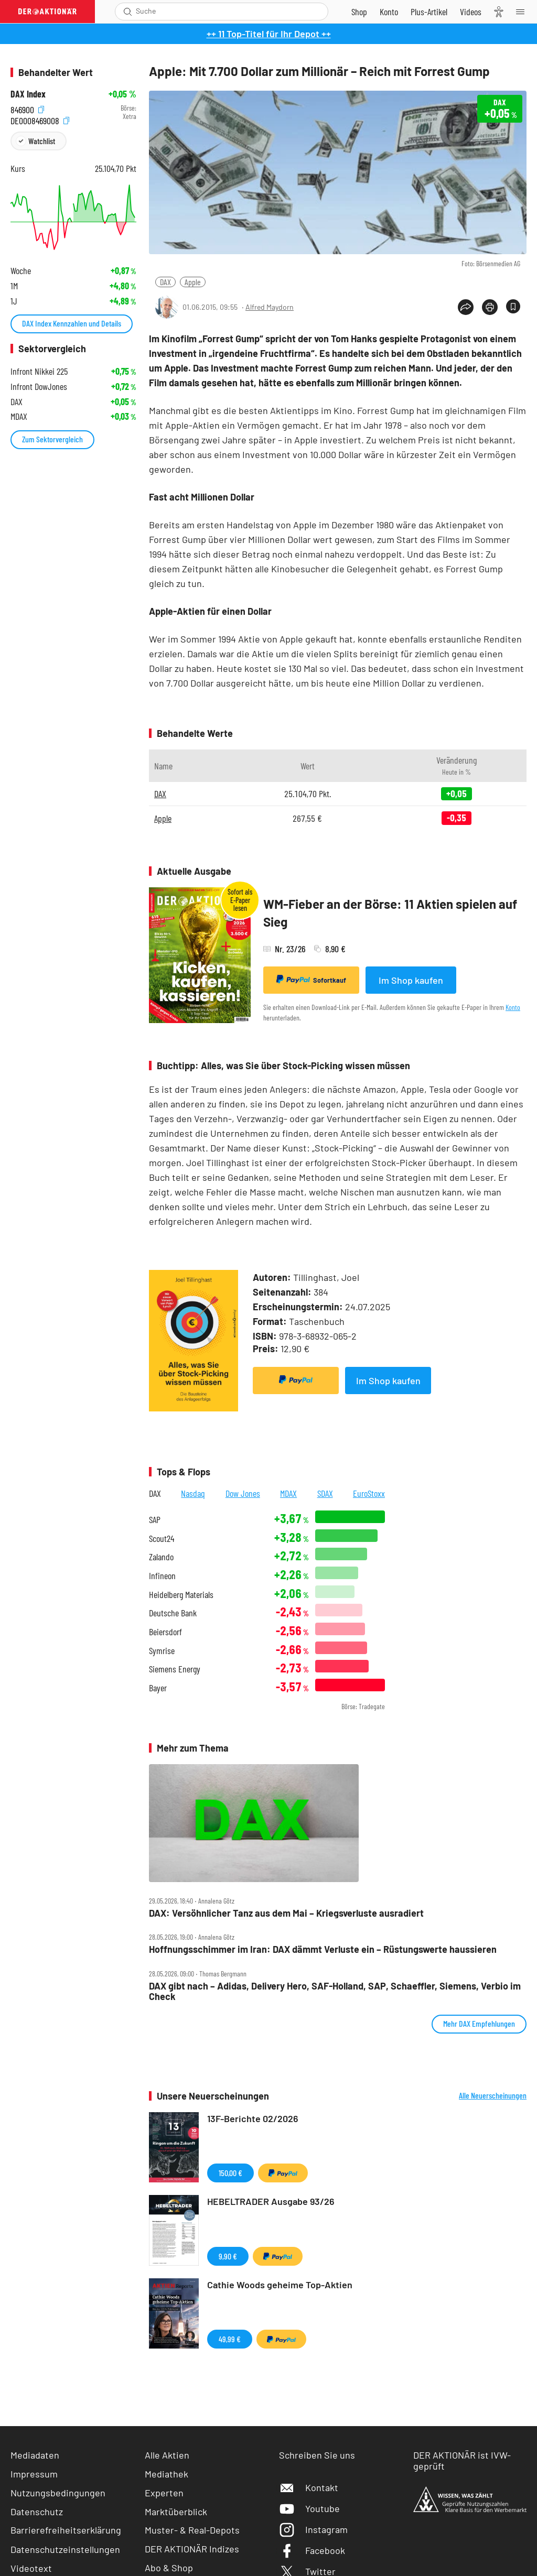 Image resolution: width=537 pixels, height=2576 pixels. I want to click on Zum Sektorvergleich, so click(52, 439).